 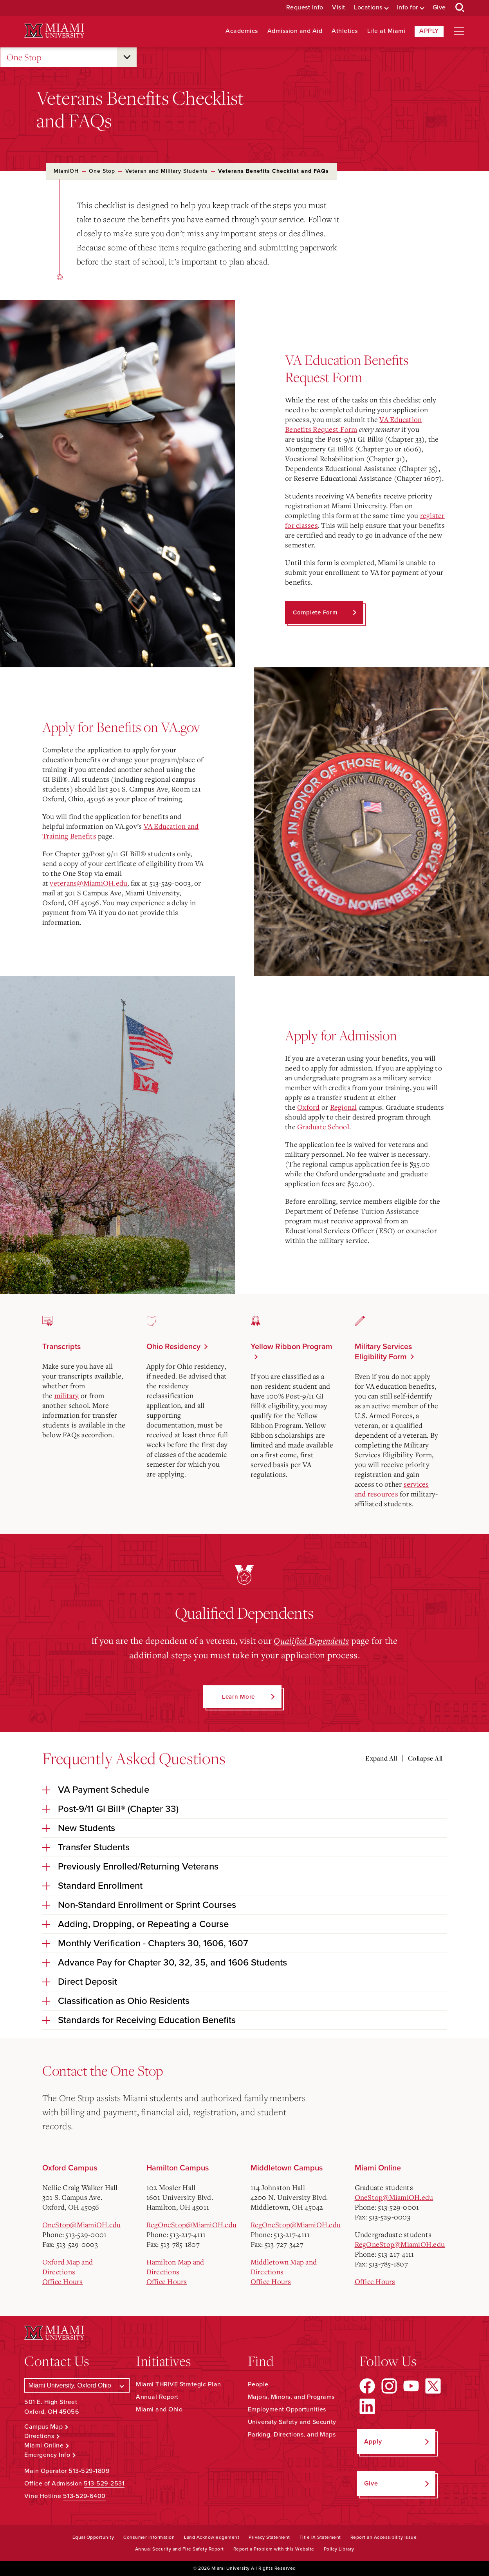 What do you see at coordinates (166, 171) in the screenshot?
I see `Veteran and Military Students` at bounding box center [166, 171].